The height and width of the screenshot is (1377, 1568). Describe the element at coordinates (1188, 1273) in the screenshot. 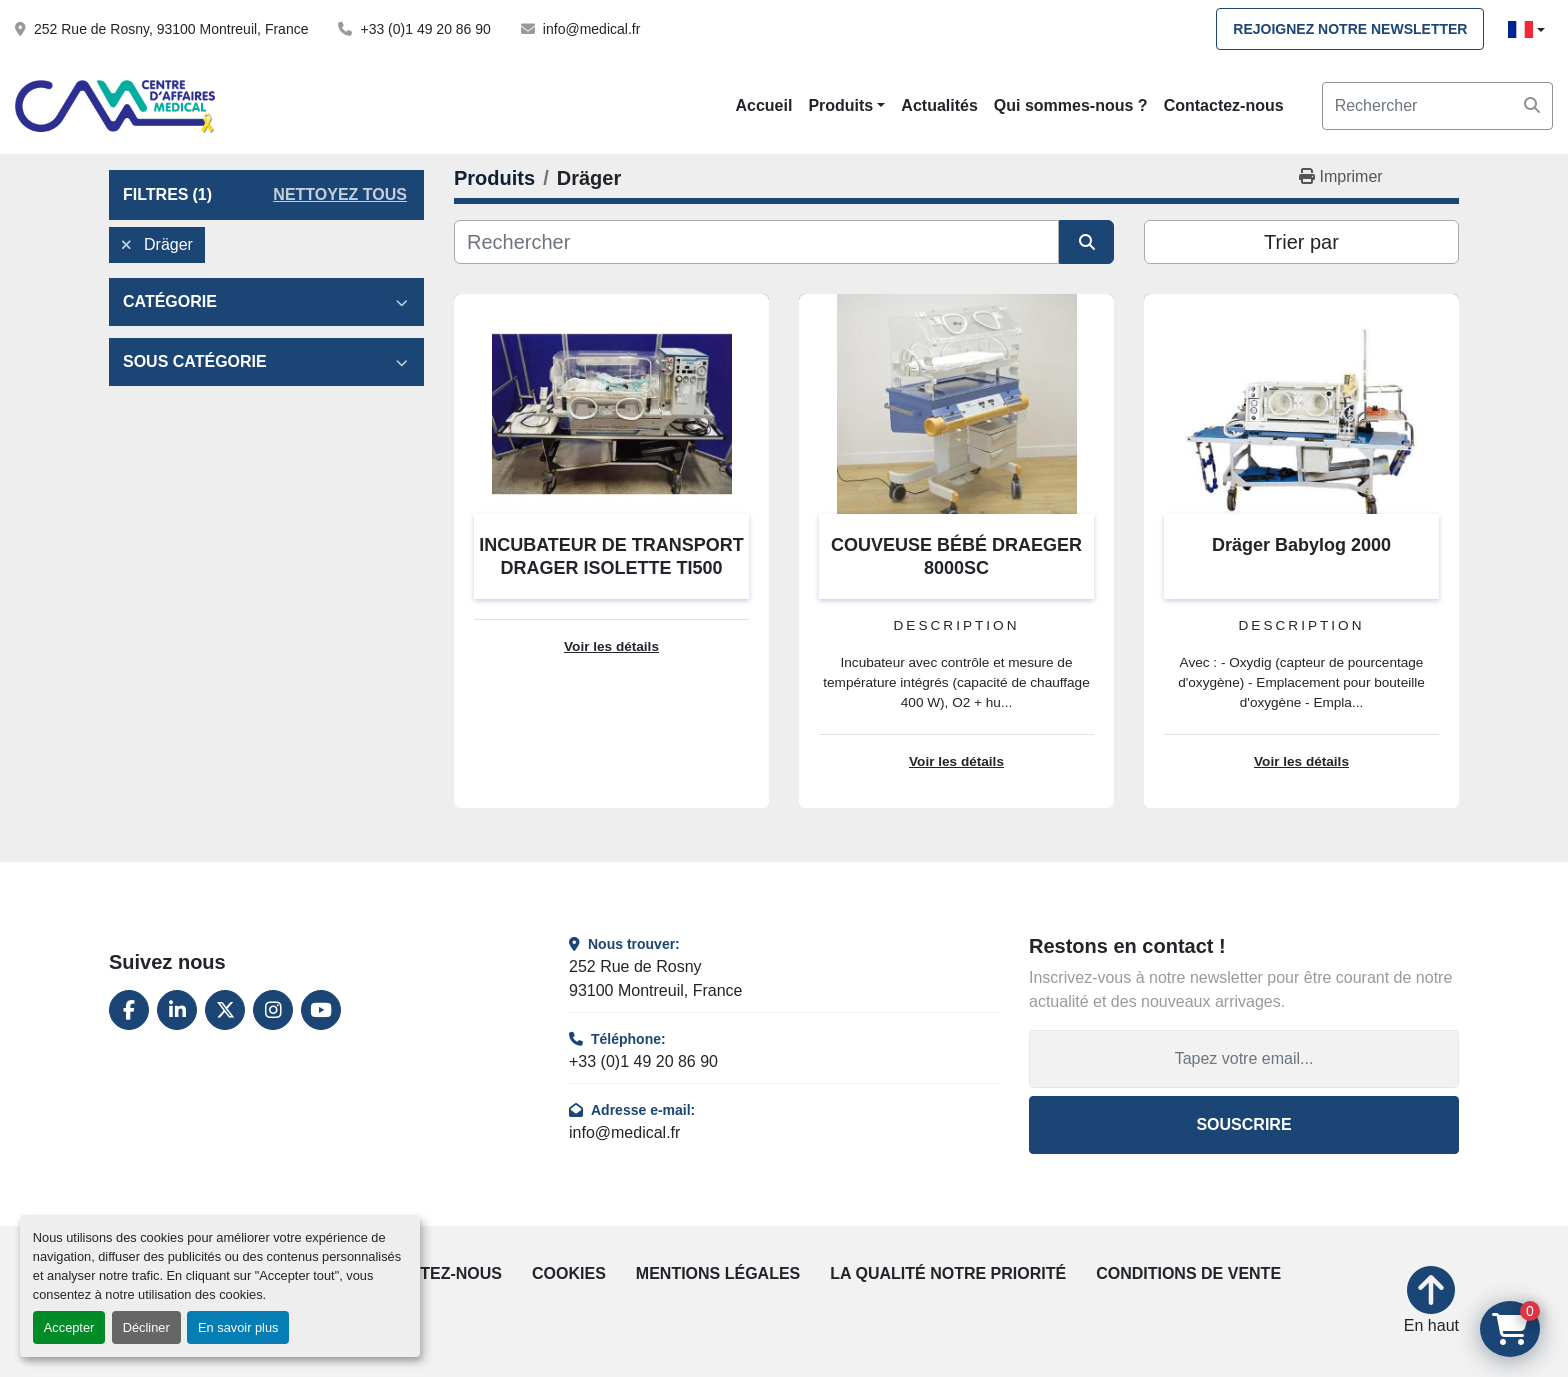

I see `Conditions de vente` at that location.